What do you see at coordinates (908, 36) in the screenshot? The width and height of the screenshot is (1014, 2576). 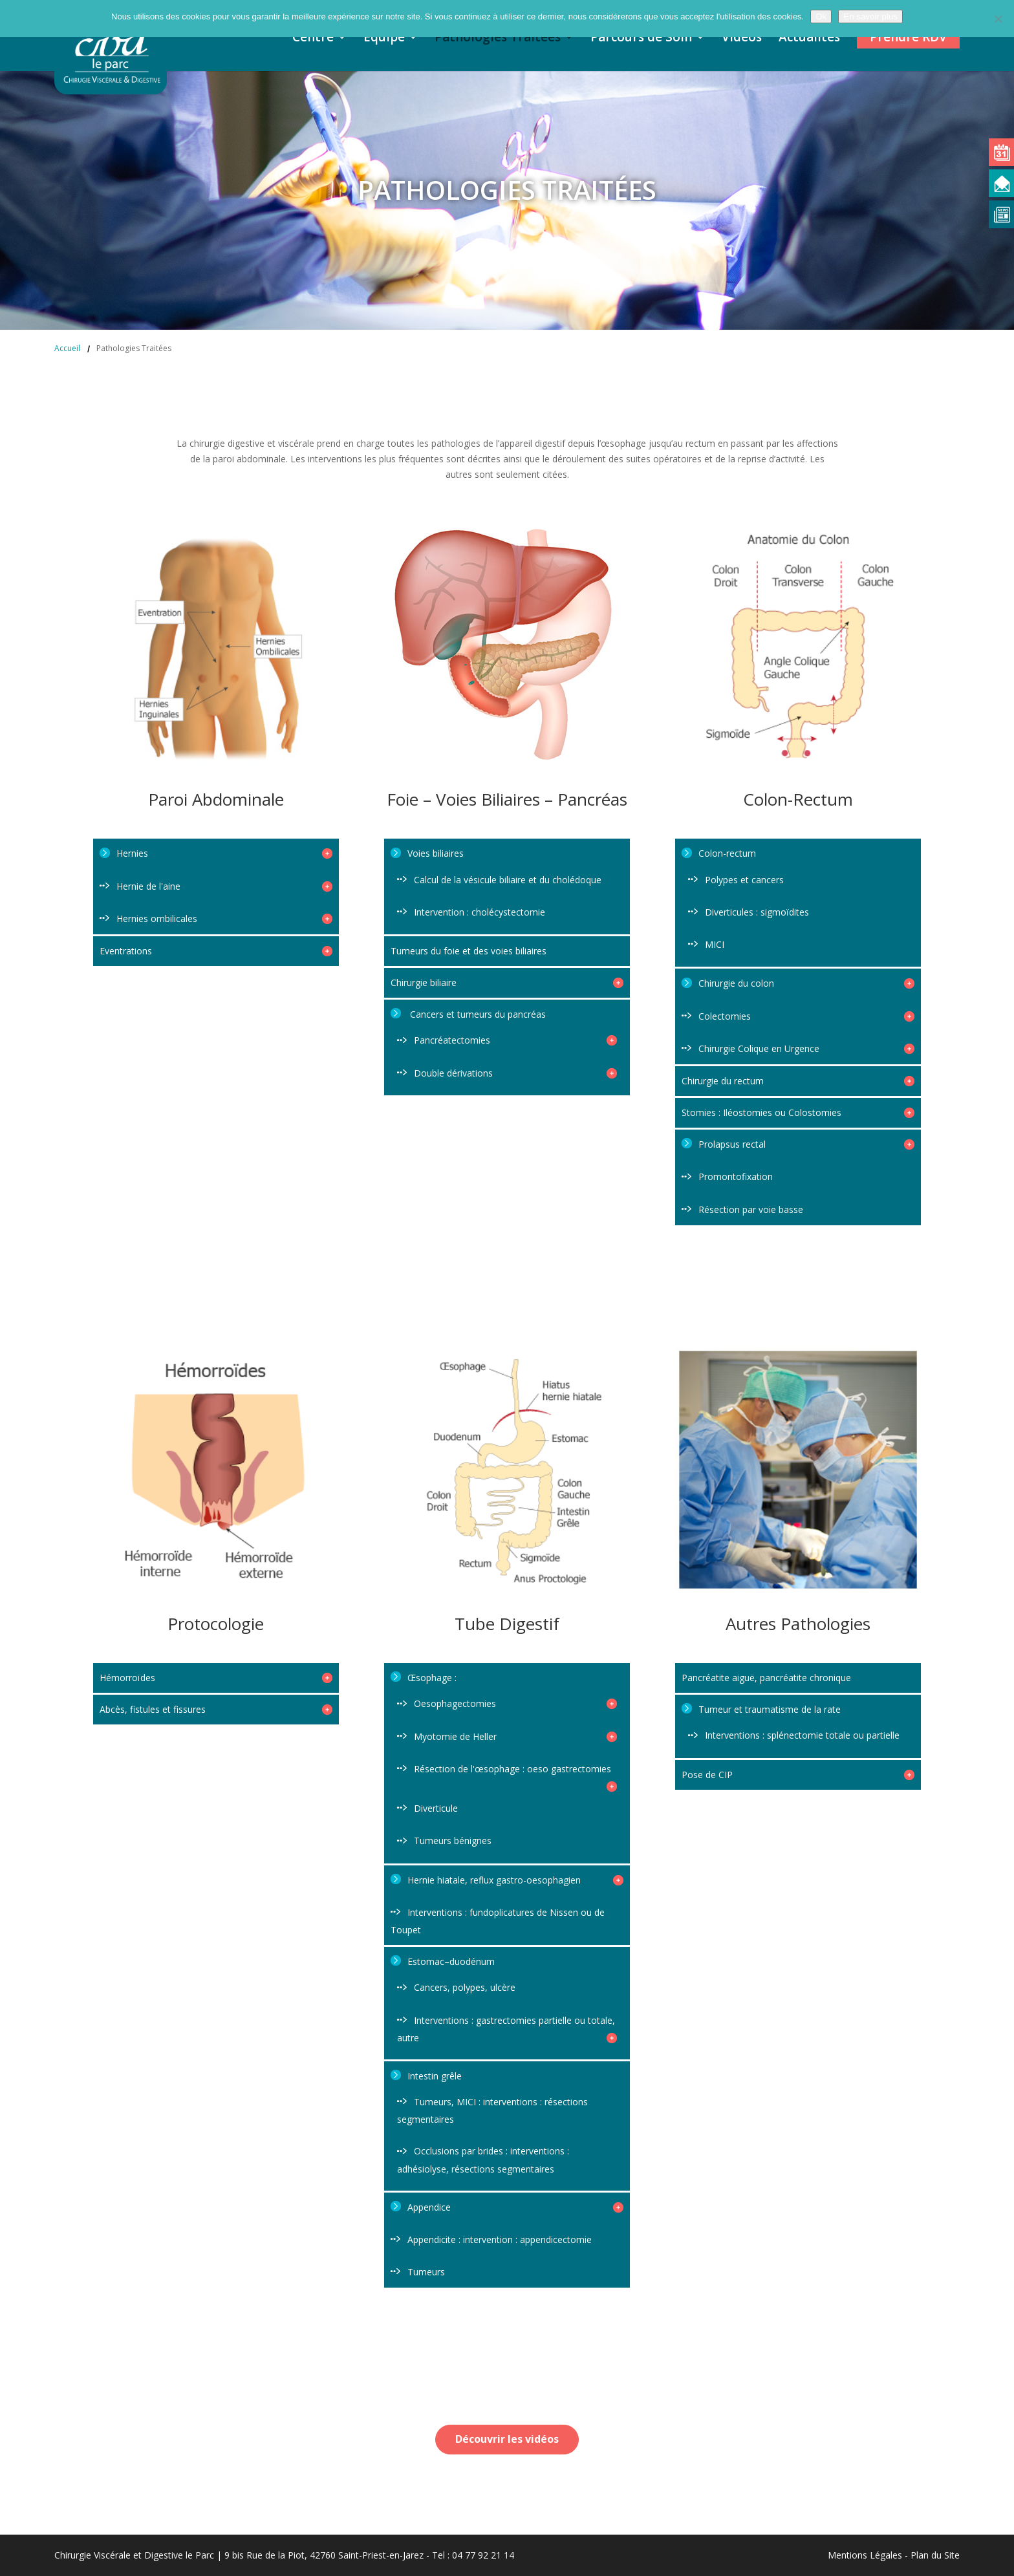 I see `Prendre RDV` at bounding box center [908, 36].